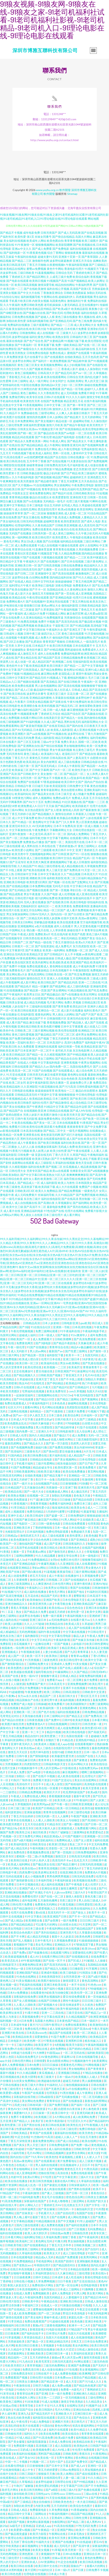 The height and width of the screenshot is (2576, 109). What do you see at coordinates (72, 1415) in the screenshot?
I see `欧美综合网` at bounding box center [72, 1415].